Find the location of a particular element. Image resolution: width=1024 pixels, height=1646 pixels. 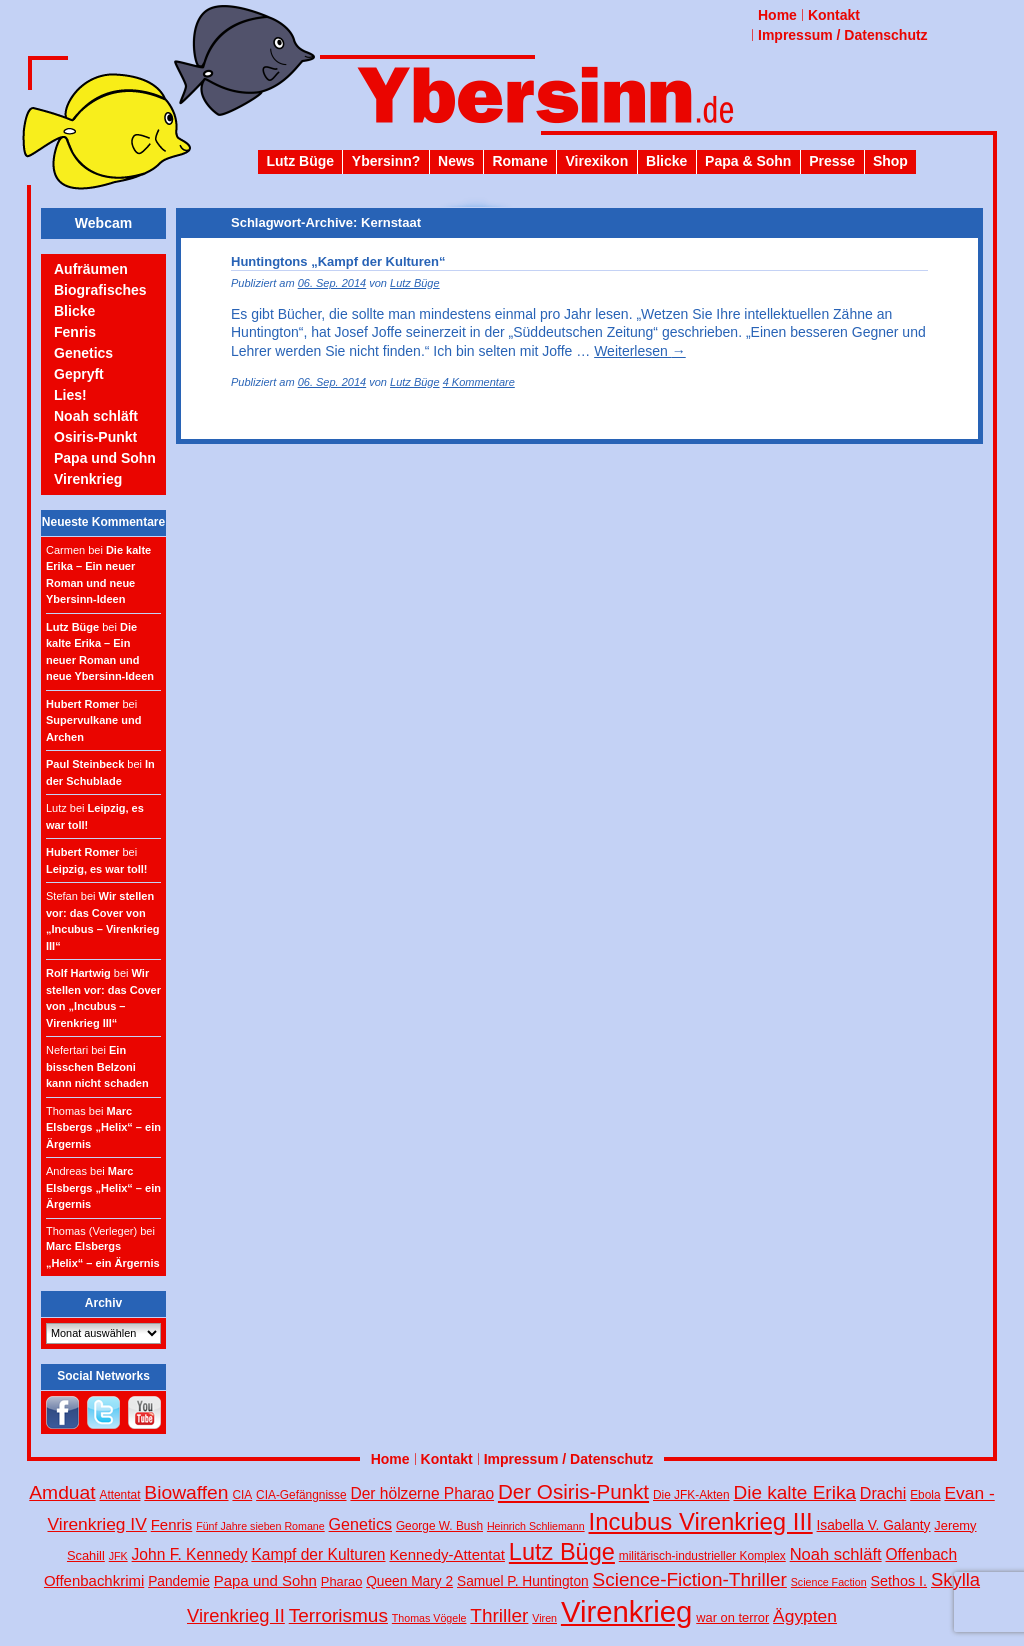

Noah schläft [Noah schläft (11 Einträge)] is located at coordinates (836, 1554).